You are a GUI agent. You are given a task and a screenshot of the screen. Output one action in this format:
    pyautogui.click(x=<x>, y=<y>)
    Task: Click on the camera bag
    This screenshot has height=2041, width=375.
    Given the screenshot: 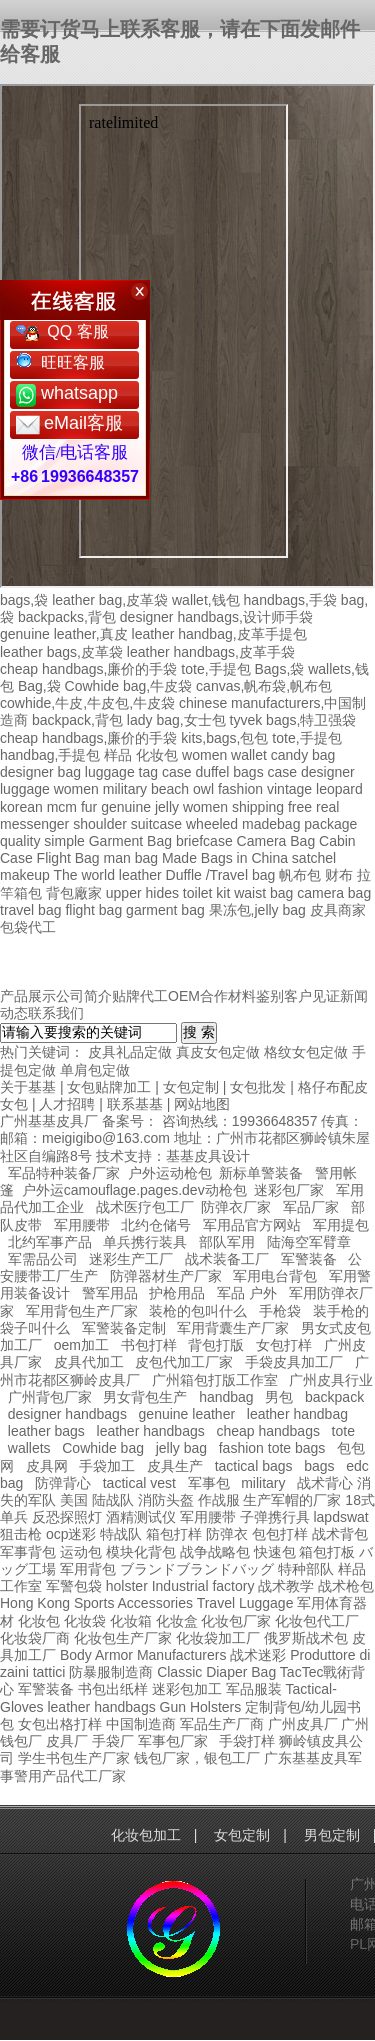 What is the action you would take?
    pyautogui.click(x=334, y=893)
    